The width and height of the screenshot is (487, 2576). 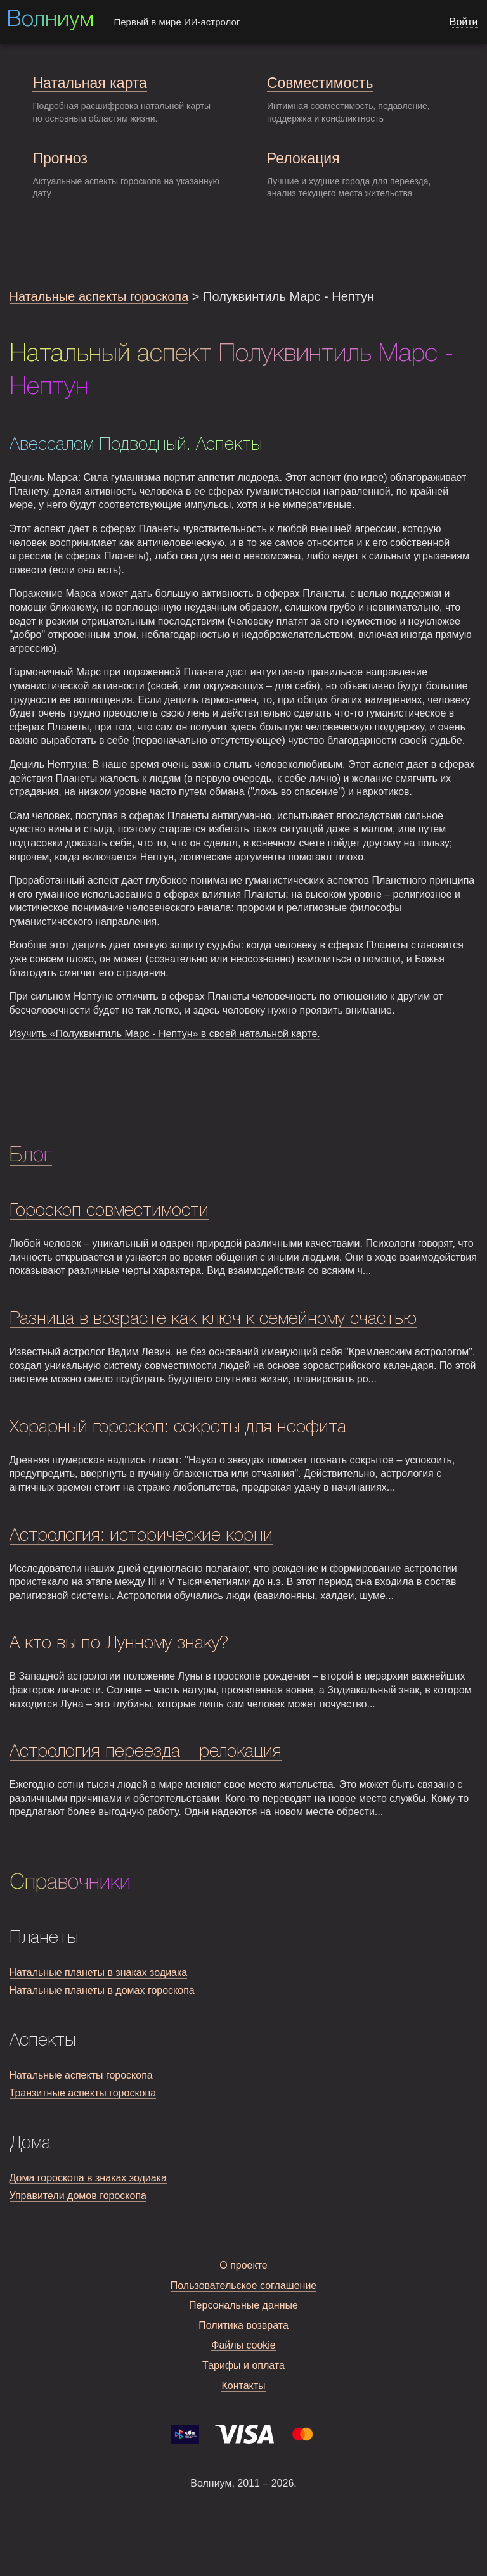 I want to click on О проекте, so click(x=243, y=2265).